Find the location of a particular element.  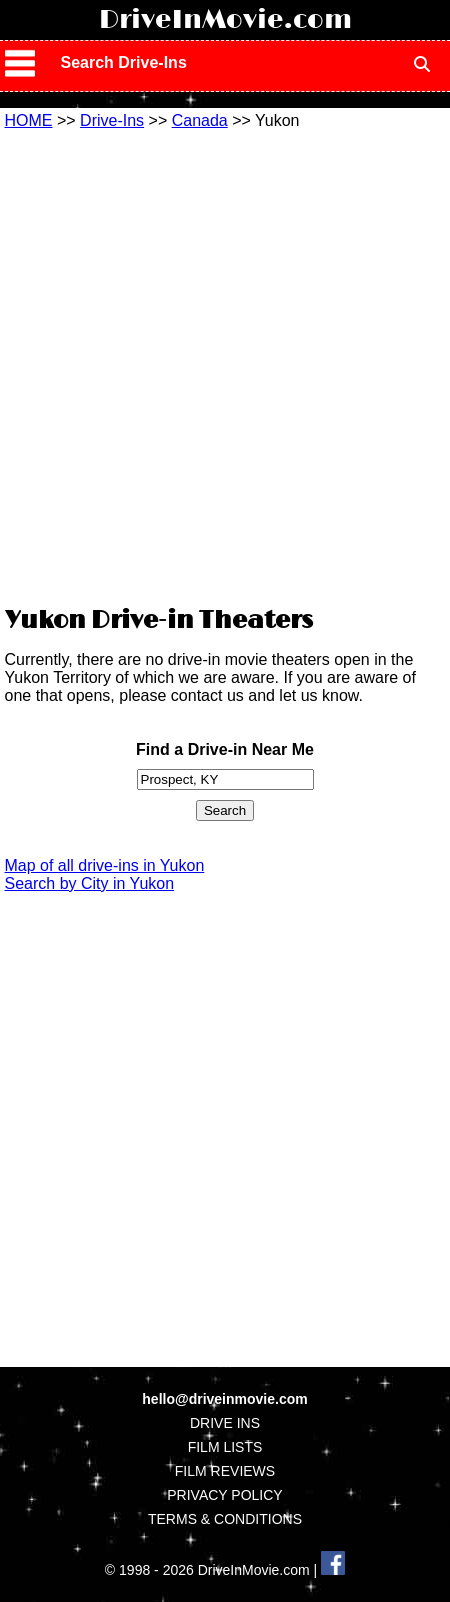

Map of all drive-ins in Yukon is located at coordinates (105, 865).